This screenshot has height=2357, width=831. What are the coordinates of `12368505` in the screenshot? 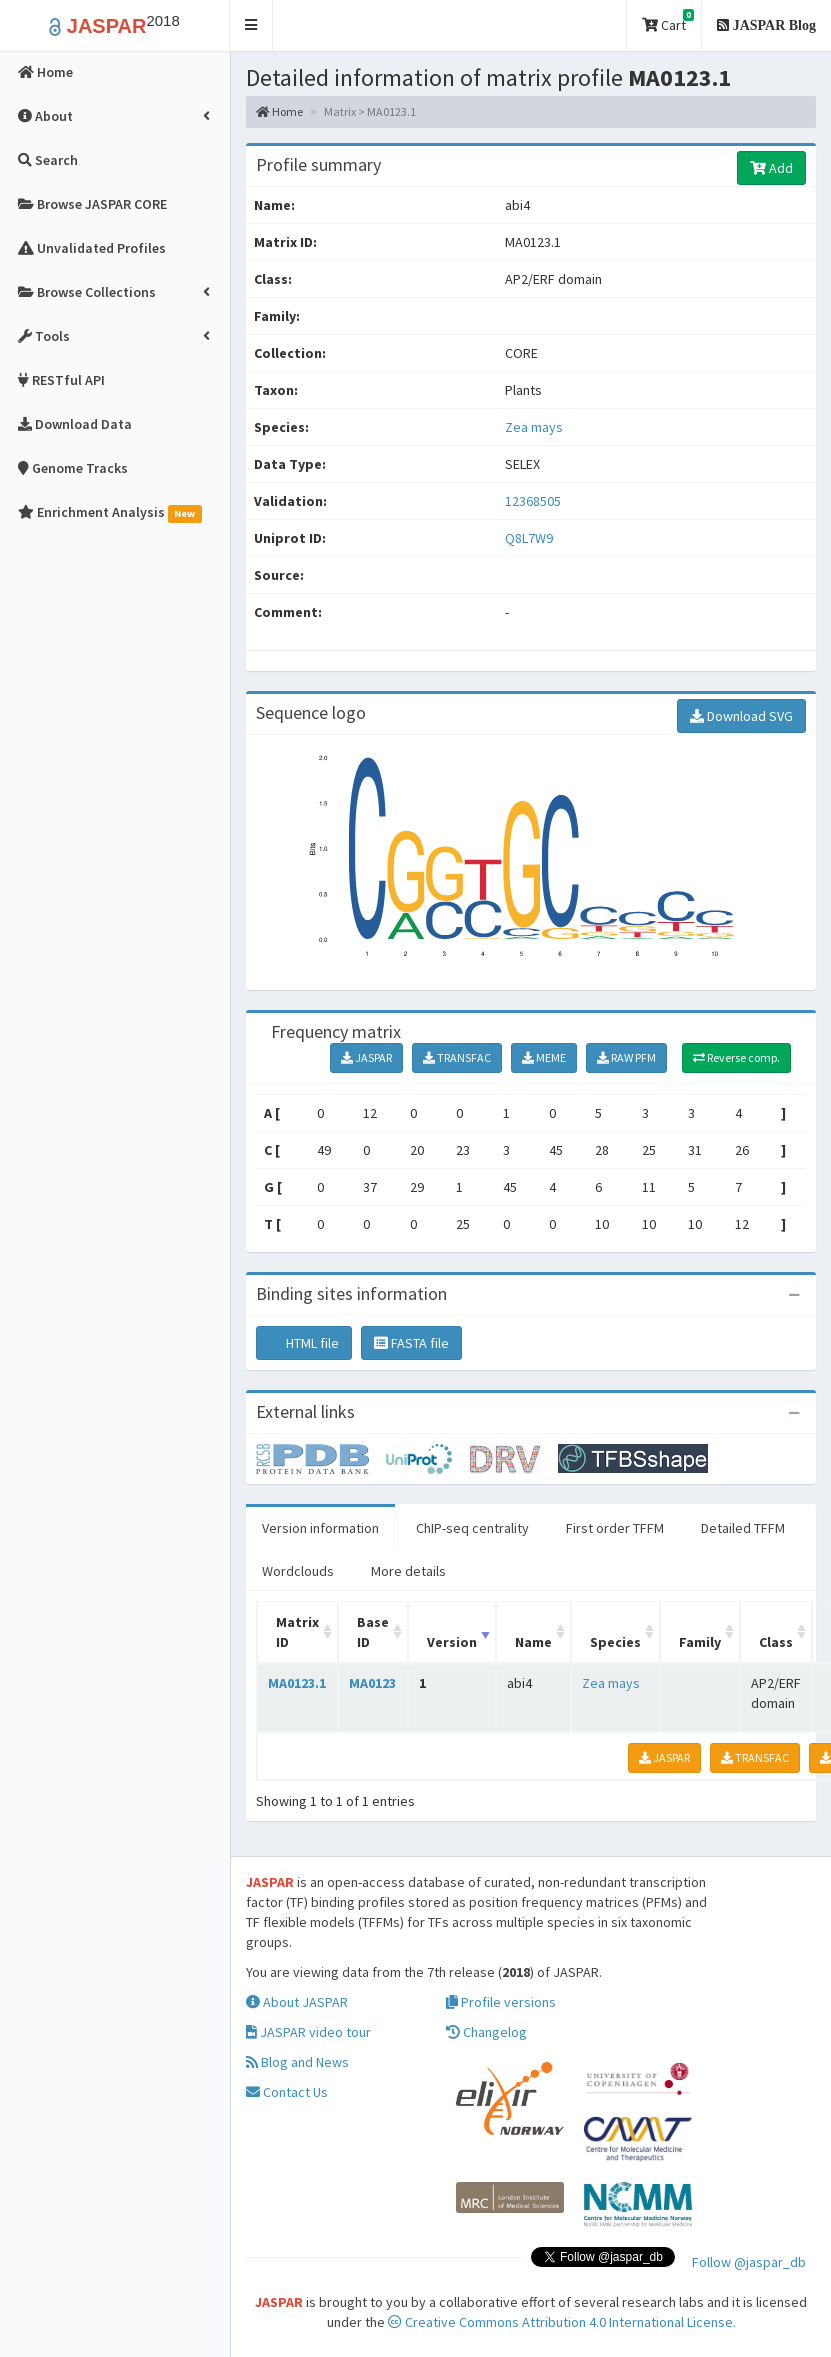 It's located at (533, 501).